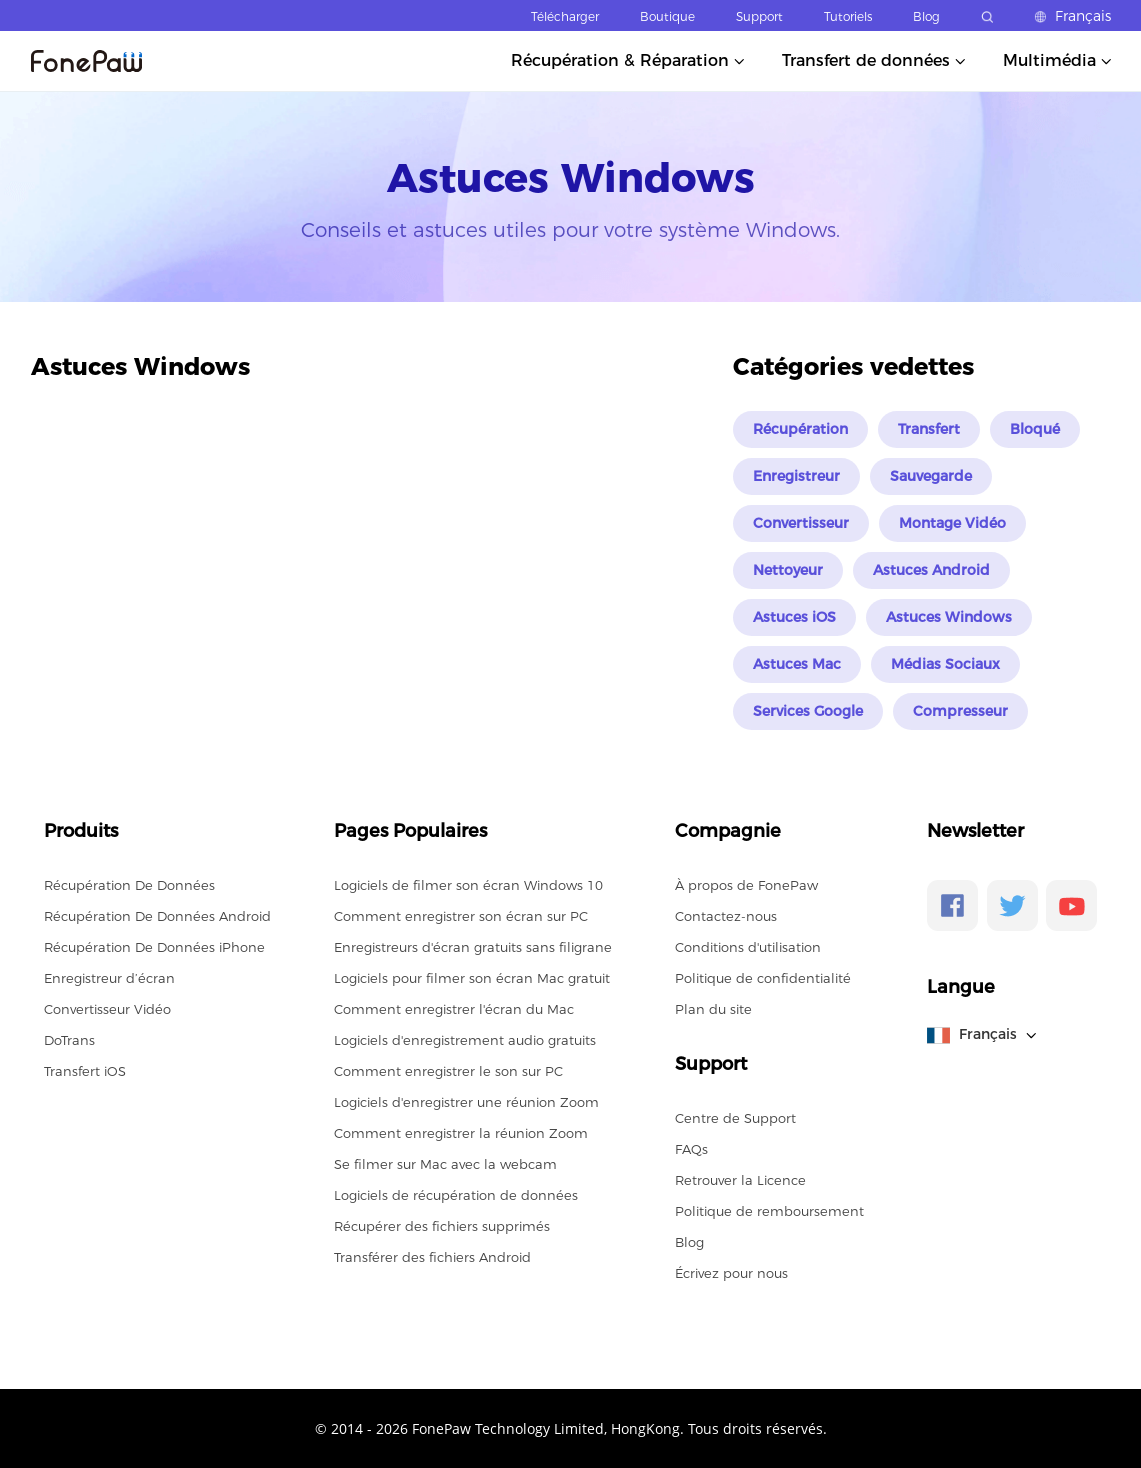  Describe the element at coordinates (794, 617) in the screenshot. I see `Astuces iOS` at that location.